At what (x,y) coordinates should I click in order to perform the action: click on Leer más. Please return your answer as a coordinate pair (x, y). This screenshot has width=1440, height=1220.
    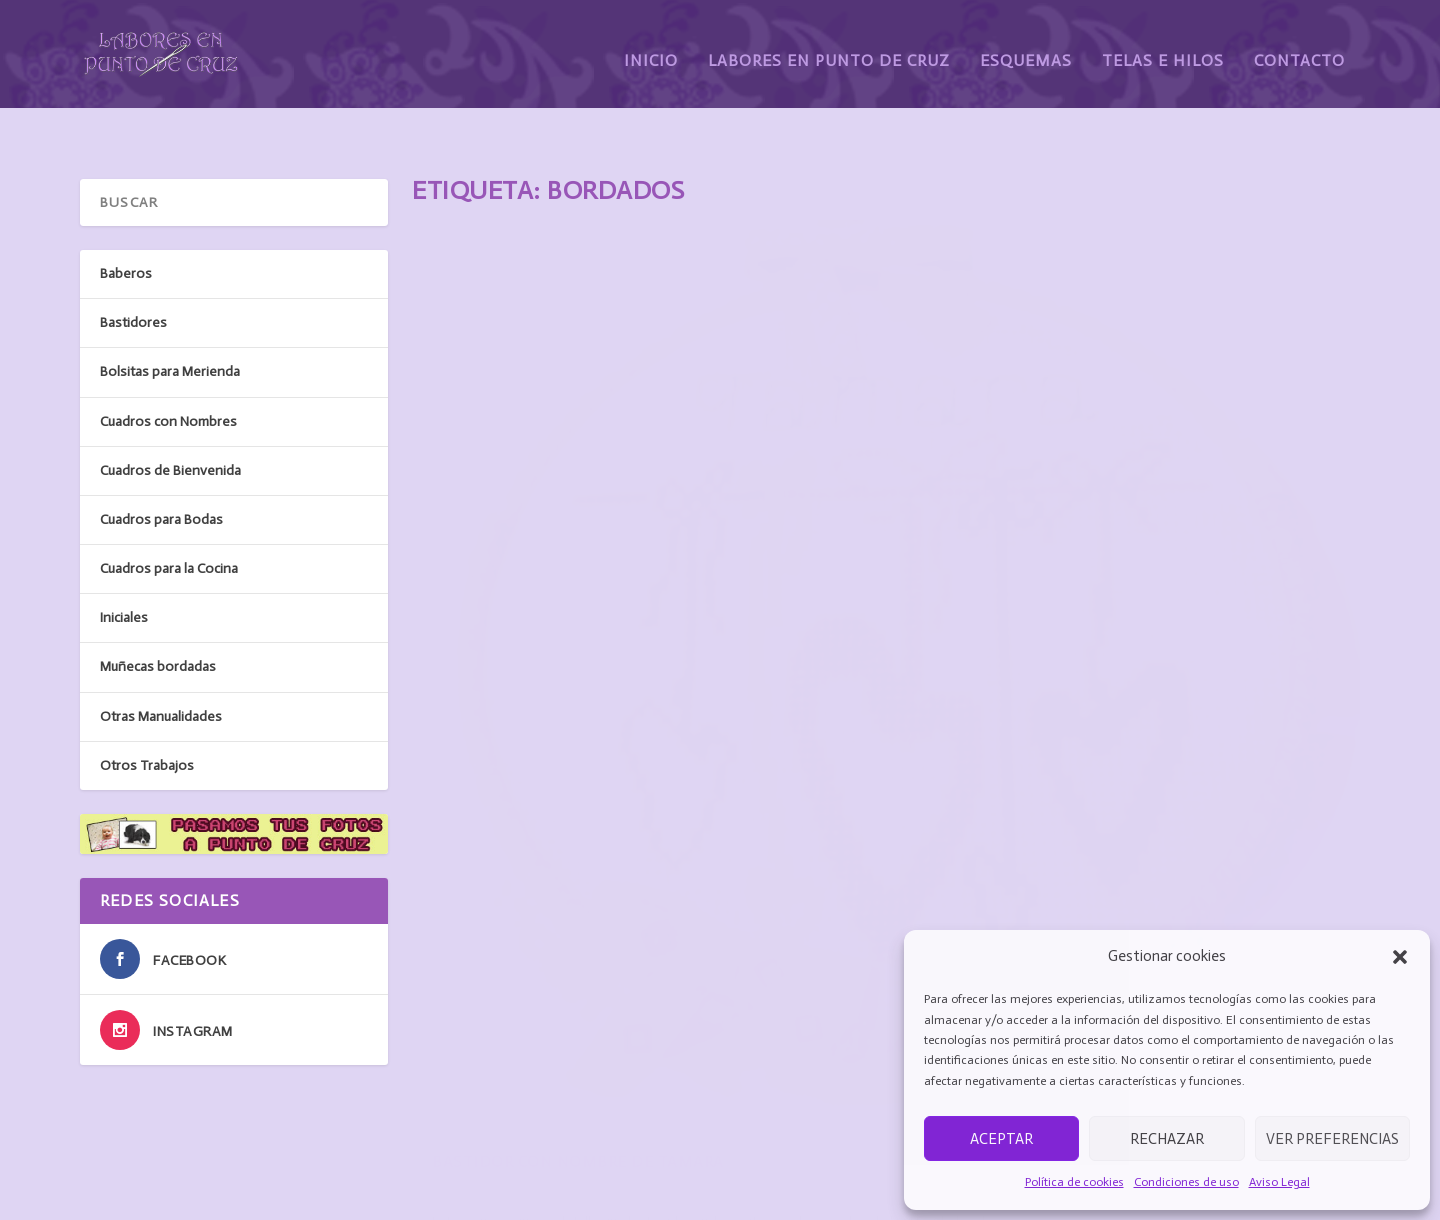
    Looking at the image, I should click on (475, 811).